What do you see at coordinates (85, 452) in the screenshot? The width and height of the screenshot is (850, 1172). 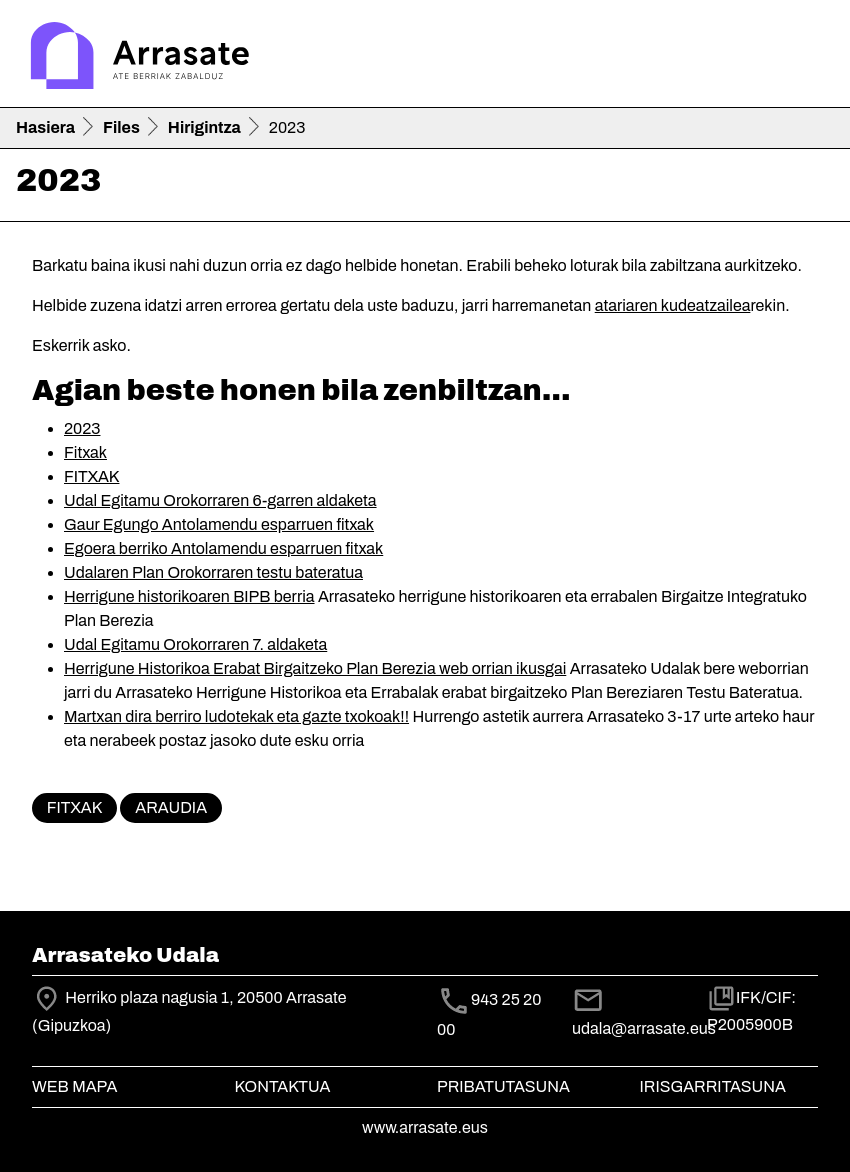 I see `Fitxak` at bounding box center [85, 452].